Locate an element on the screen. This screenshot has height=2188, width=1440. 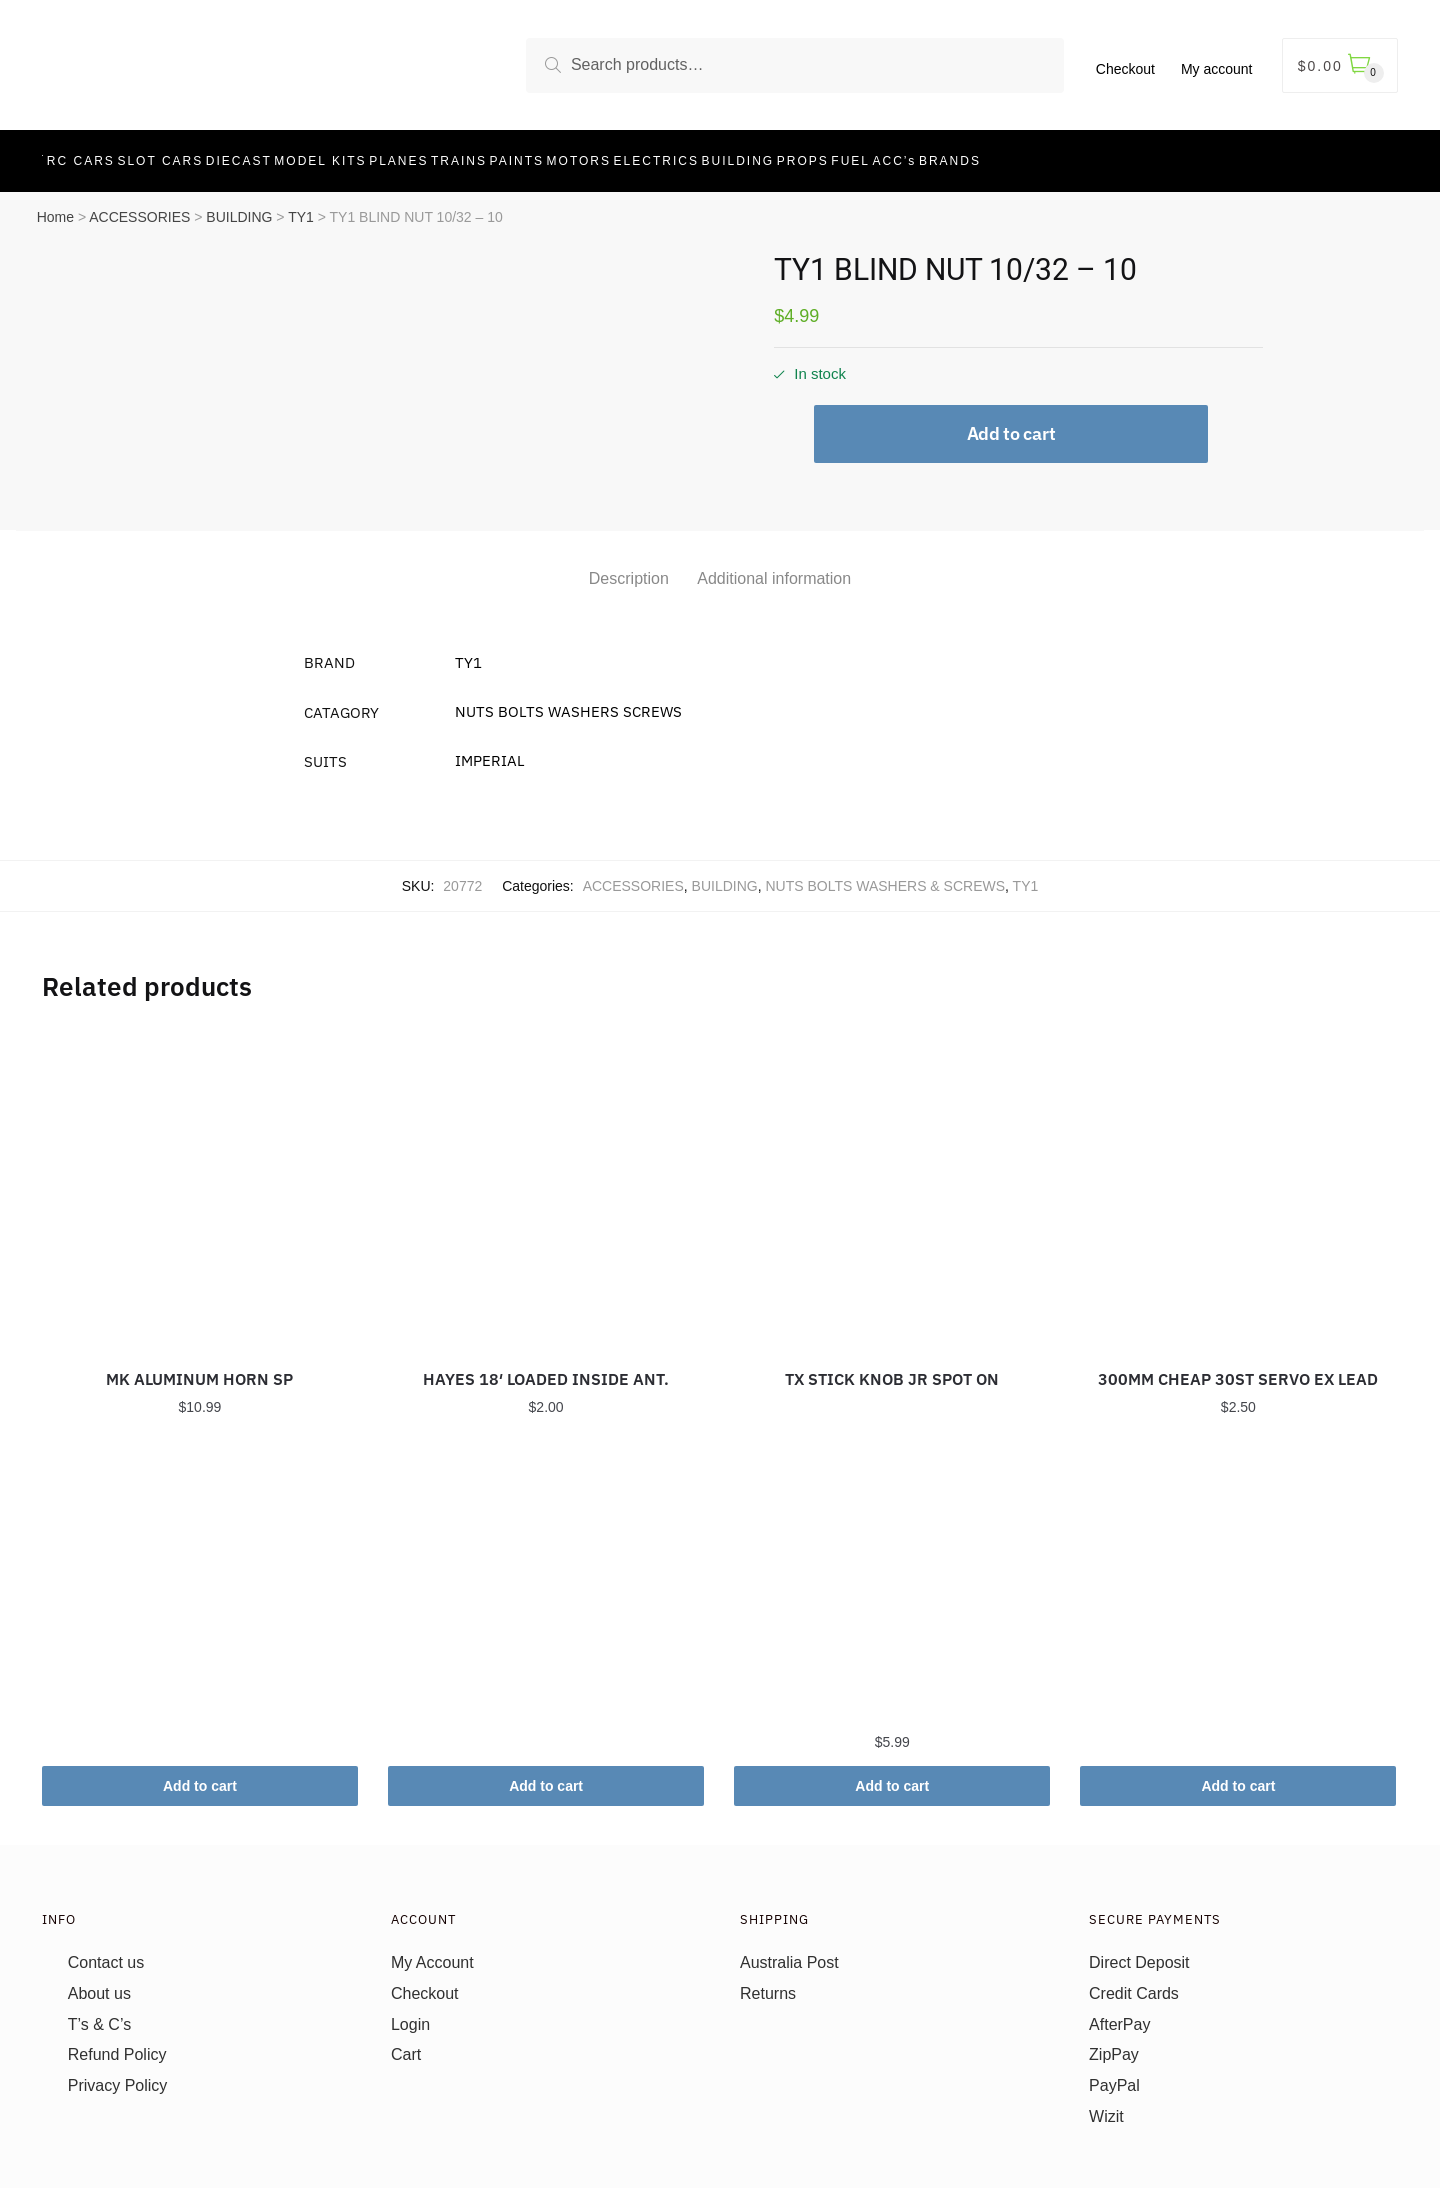
MK ALUMINUM HORN SP is located at coordinates (199, 1368).